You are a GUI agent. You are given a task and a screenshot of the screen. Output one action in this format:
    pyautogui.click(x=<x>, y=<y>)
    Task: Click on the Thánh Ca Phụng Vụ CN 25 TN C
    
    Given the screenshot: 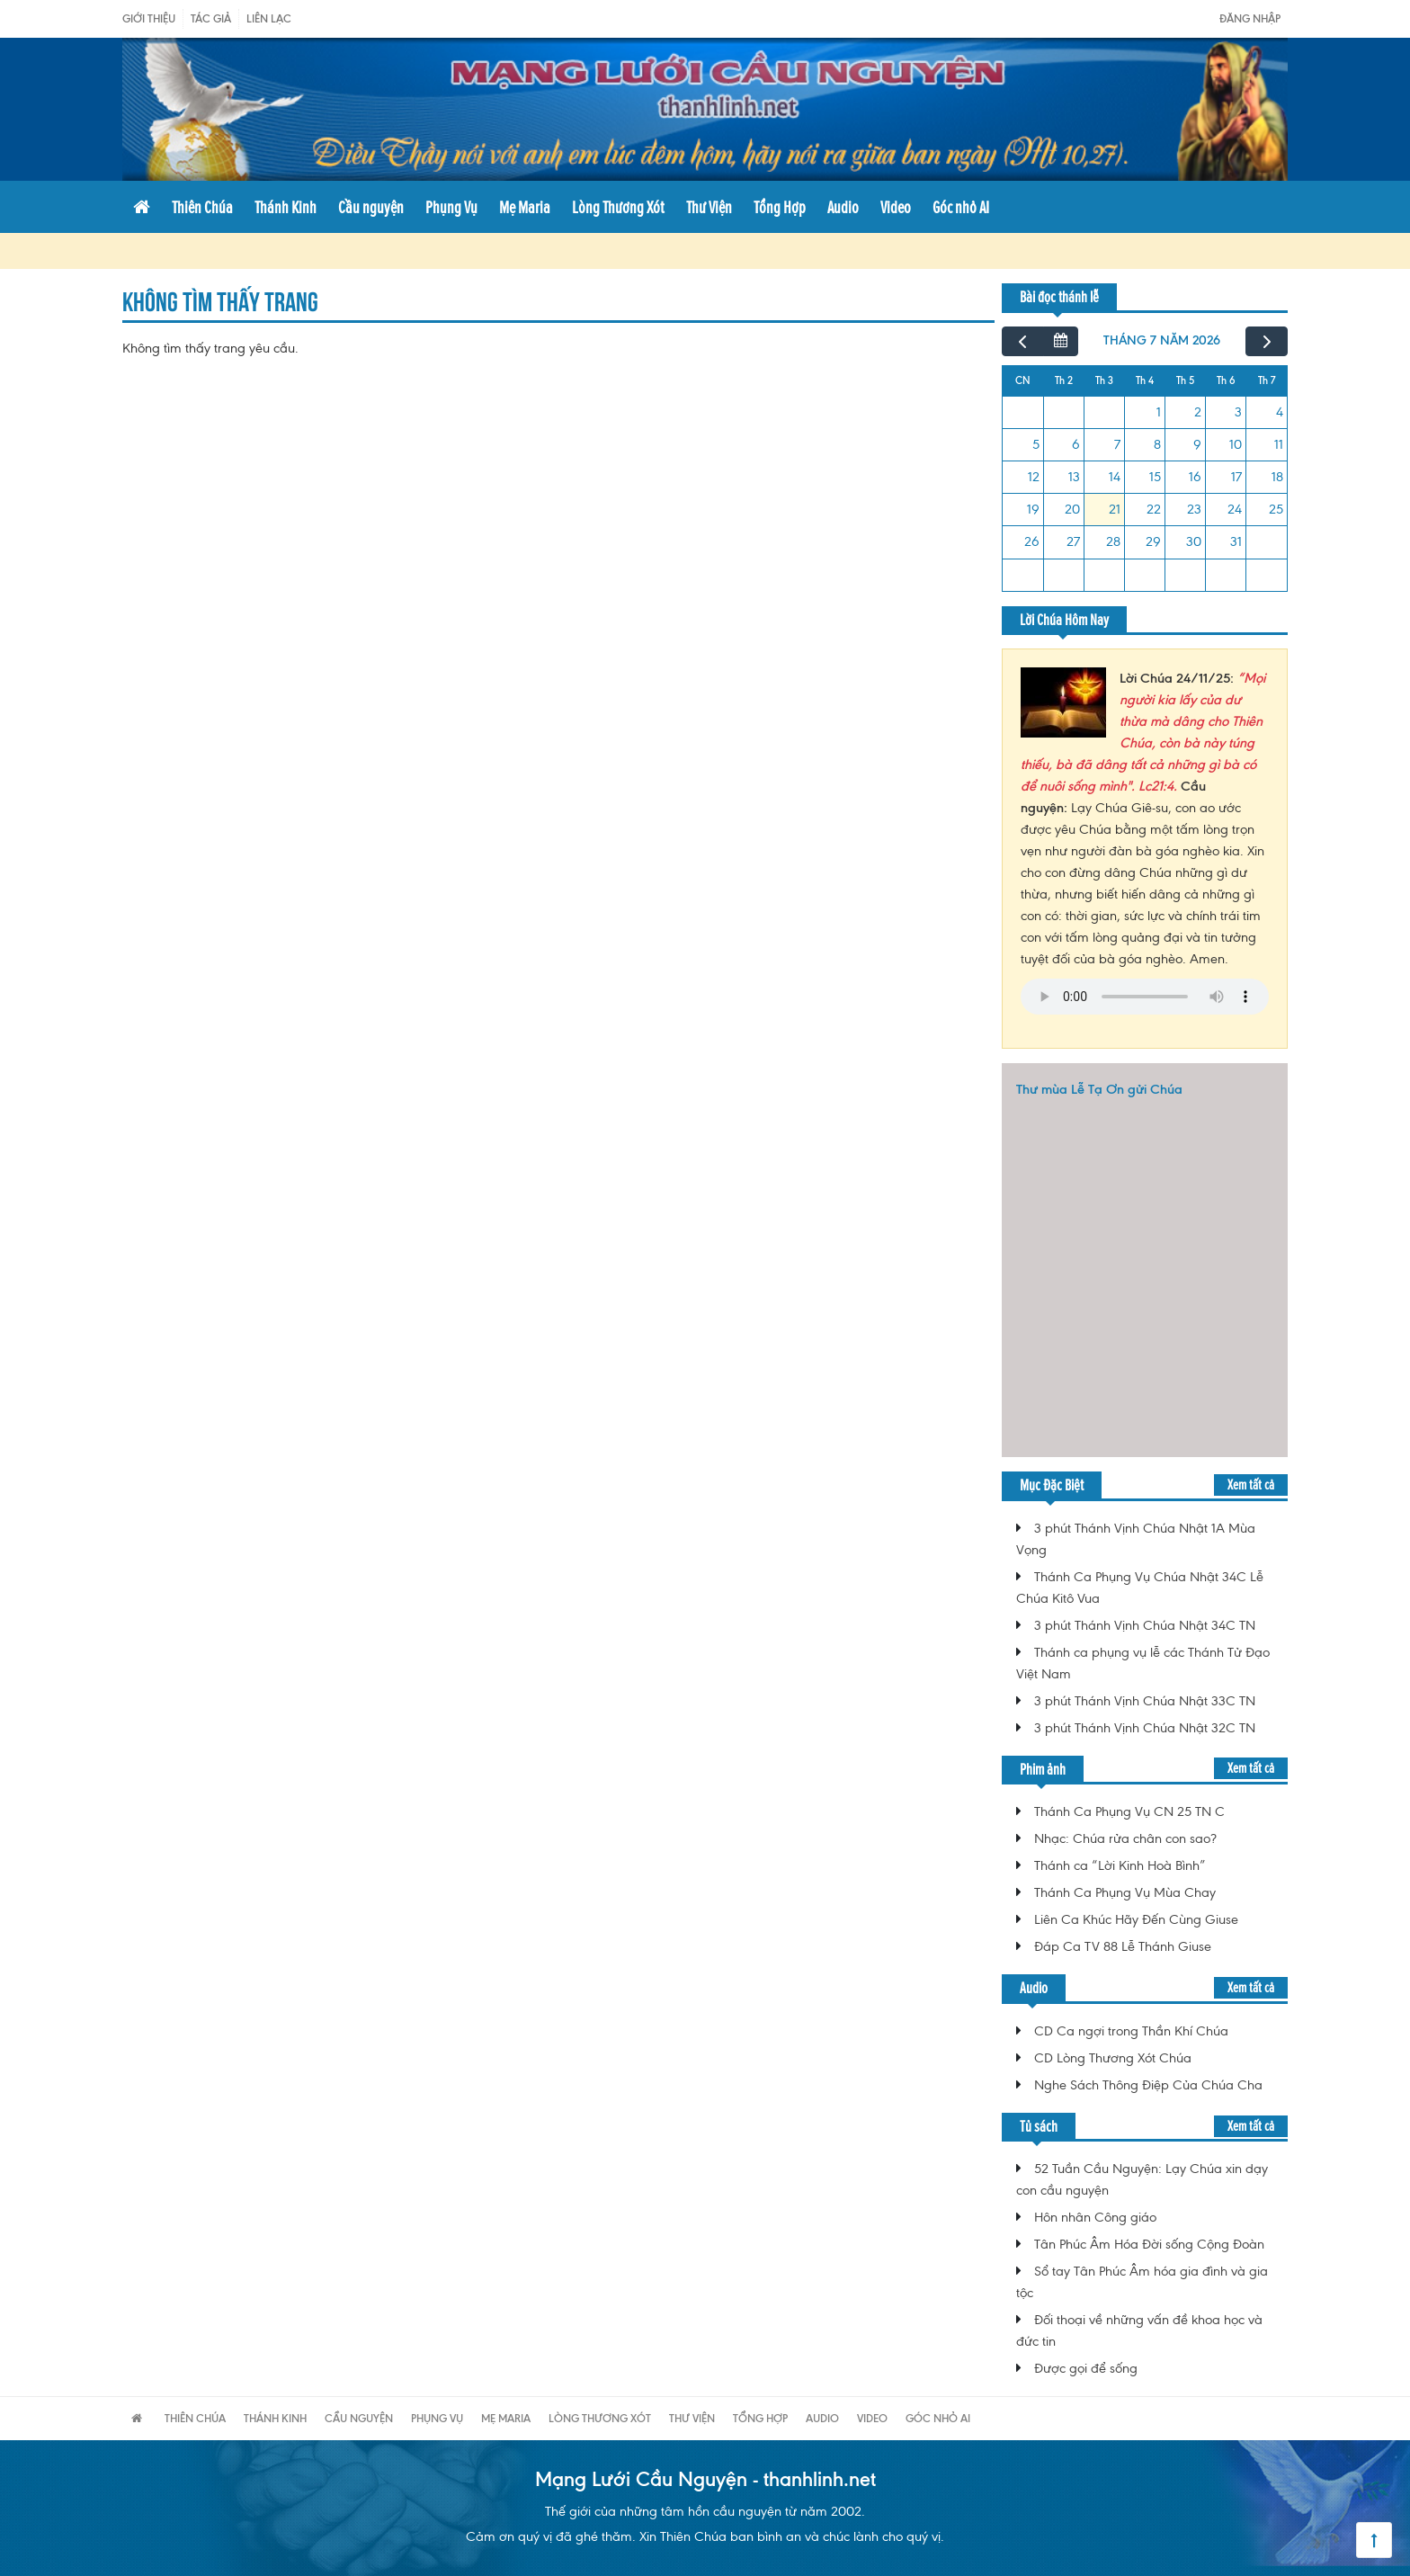 What is the action you would take?
    pyautogui.click(x=1129, y=1811)
    